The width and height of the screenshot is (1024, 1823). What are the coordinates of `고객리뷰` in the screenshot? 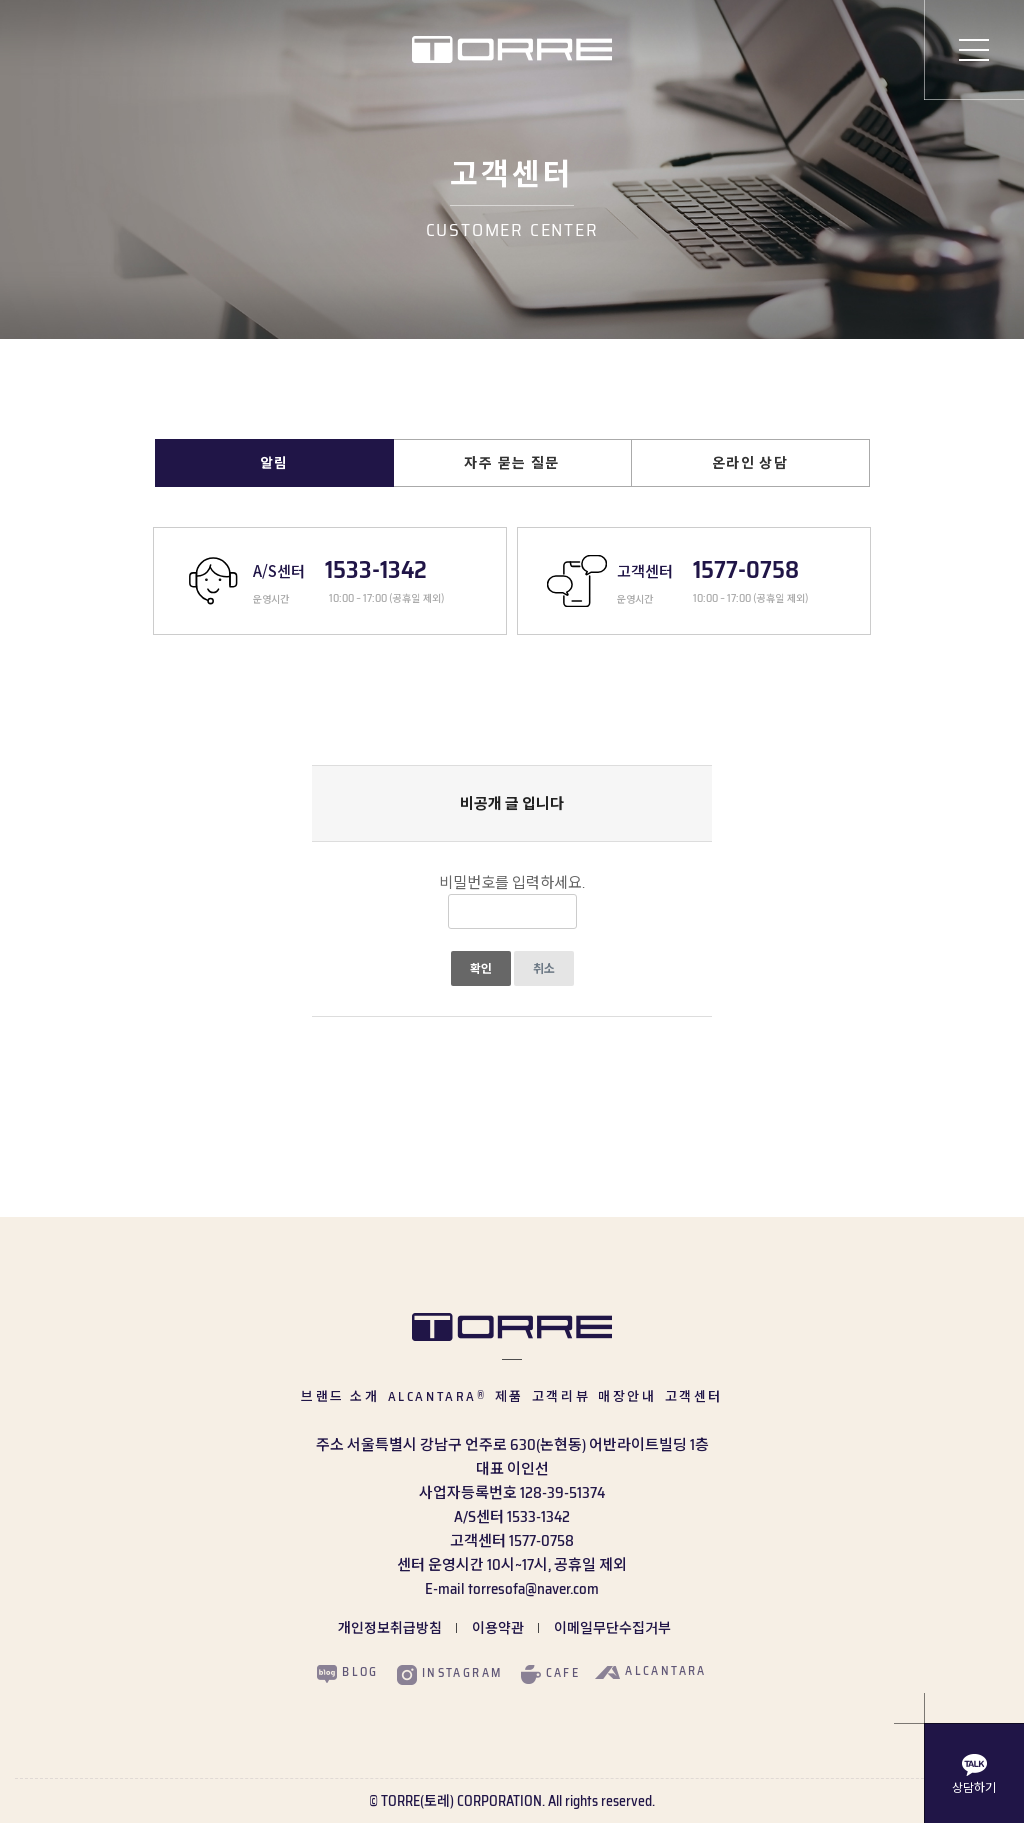 It's located at (561, 1396).